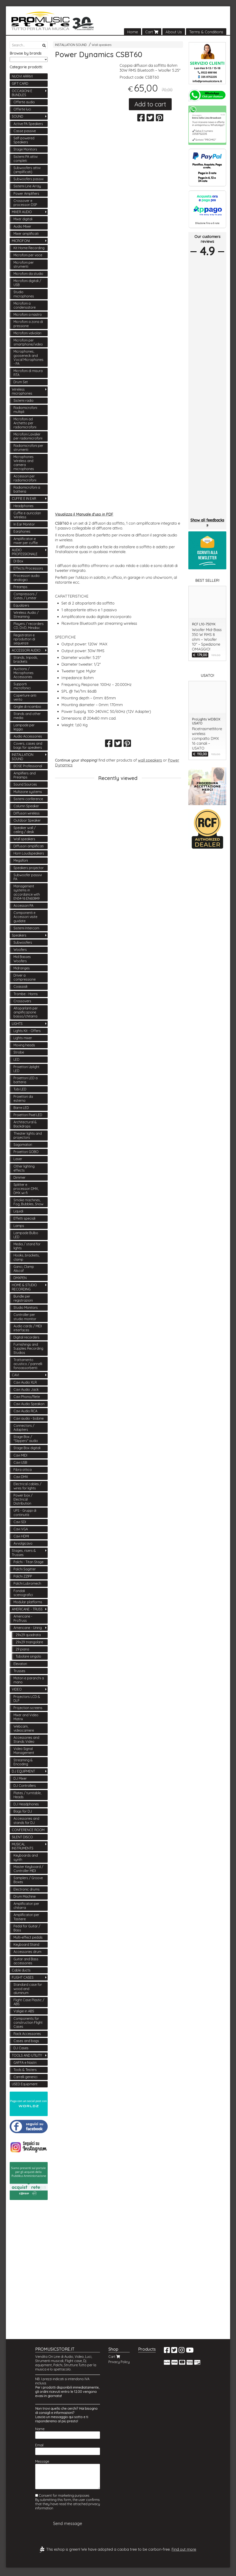 The height and width of the screenshot is (2576, 236). What do you see at coordinates (174, 32) in the screenshot?
I see `About Us` at bounding box center [174, 32].